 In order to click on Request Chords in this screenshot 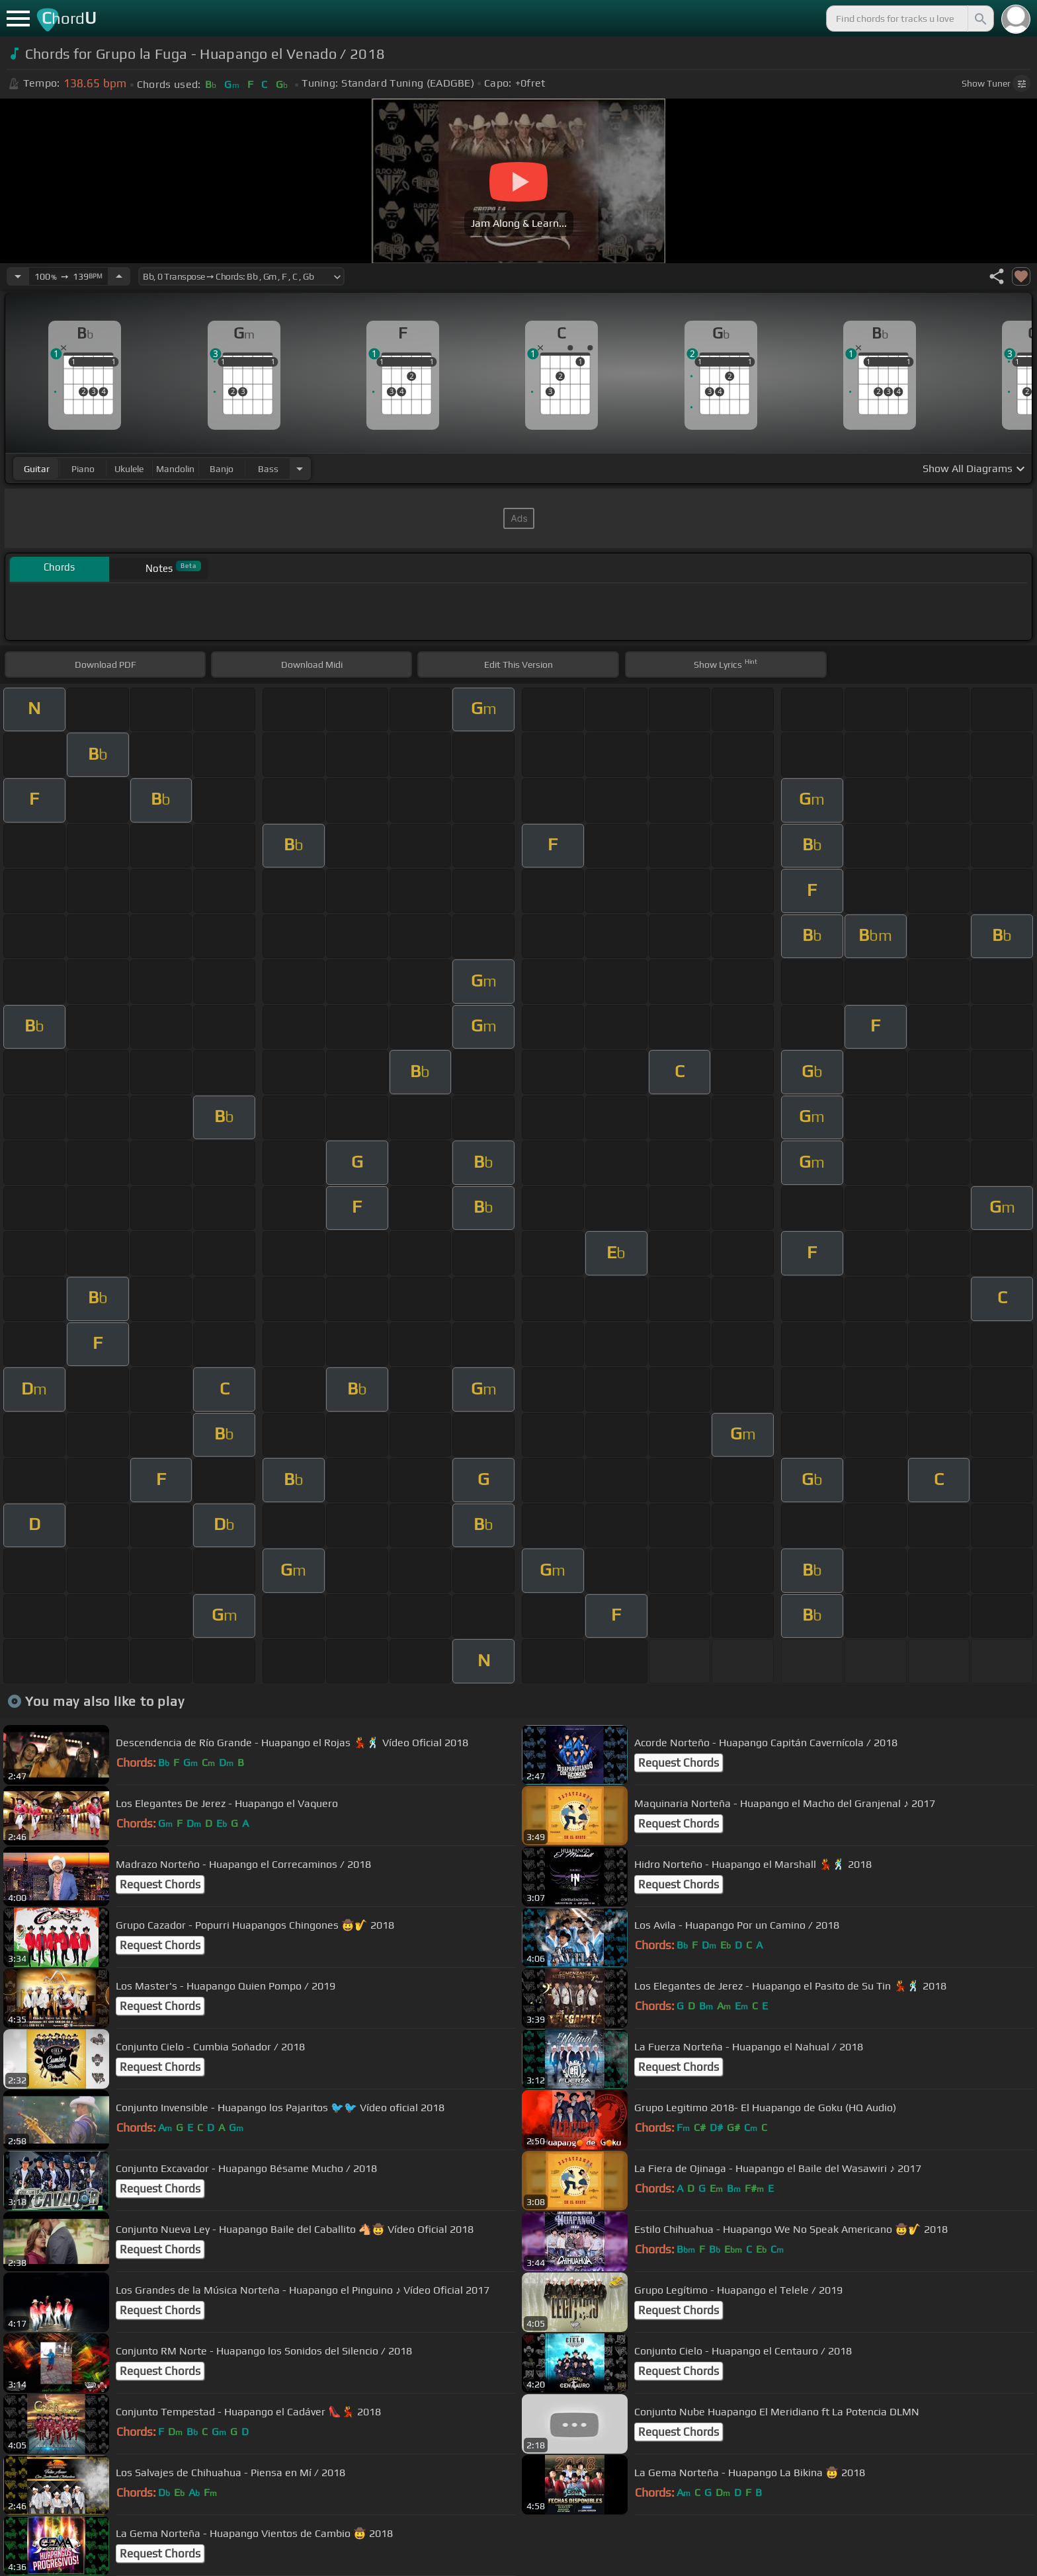, I will do `click(678, 1762)`.